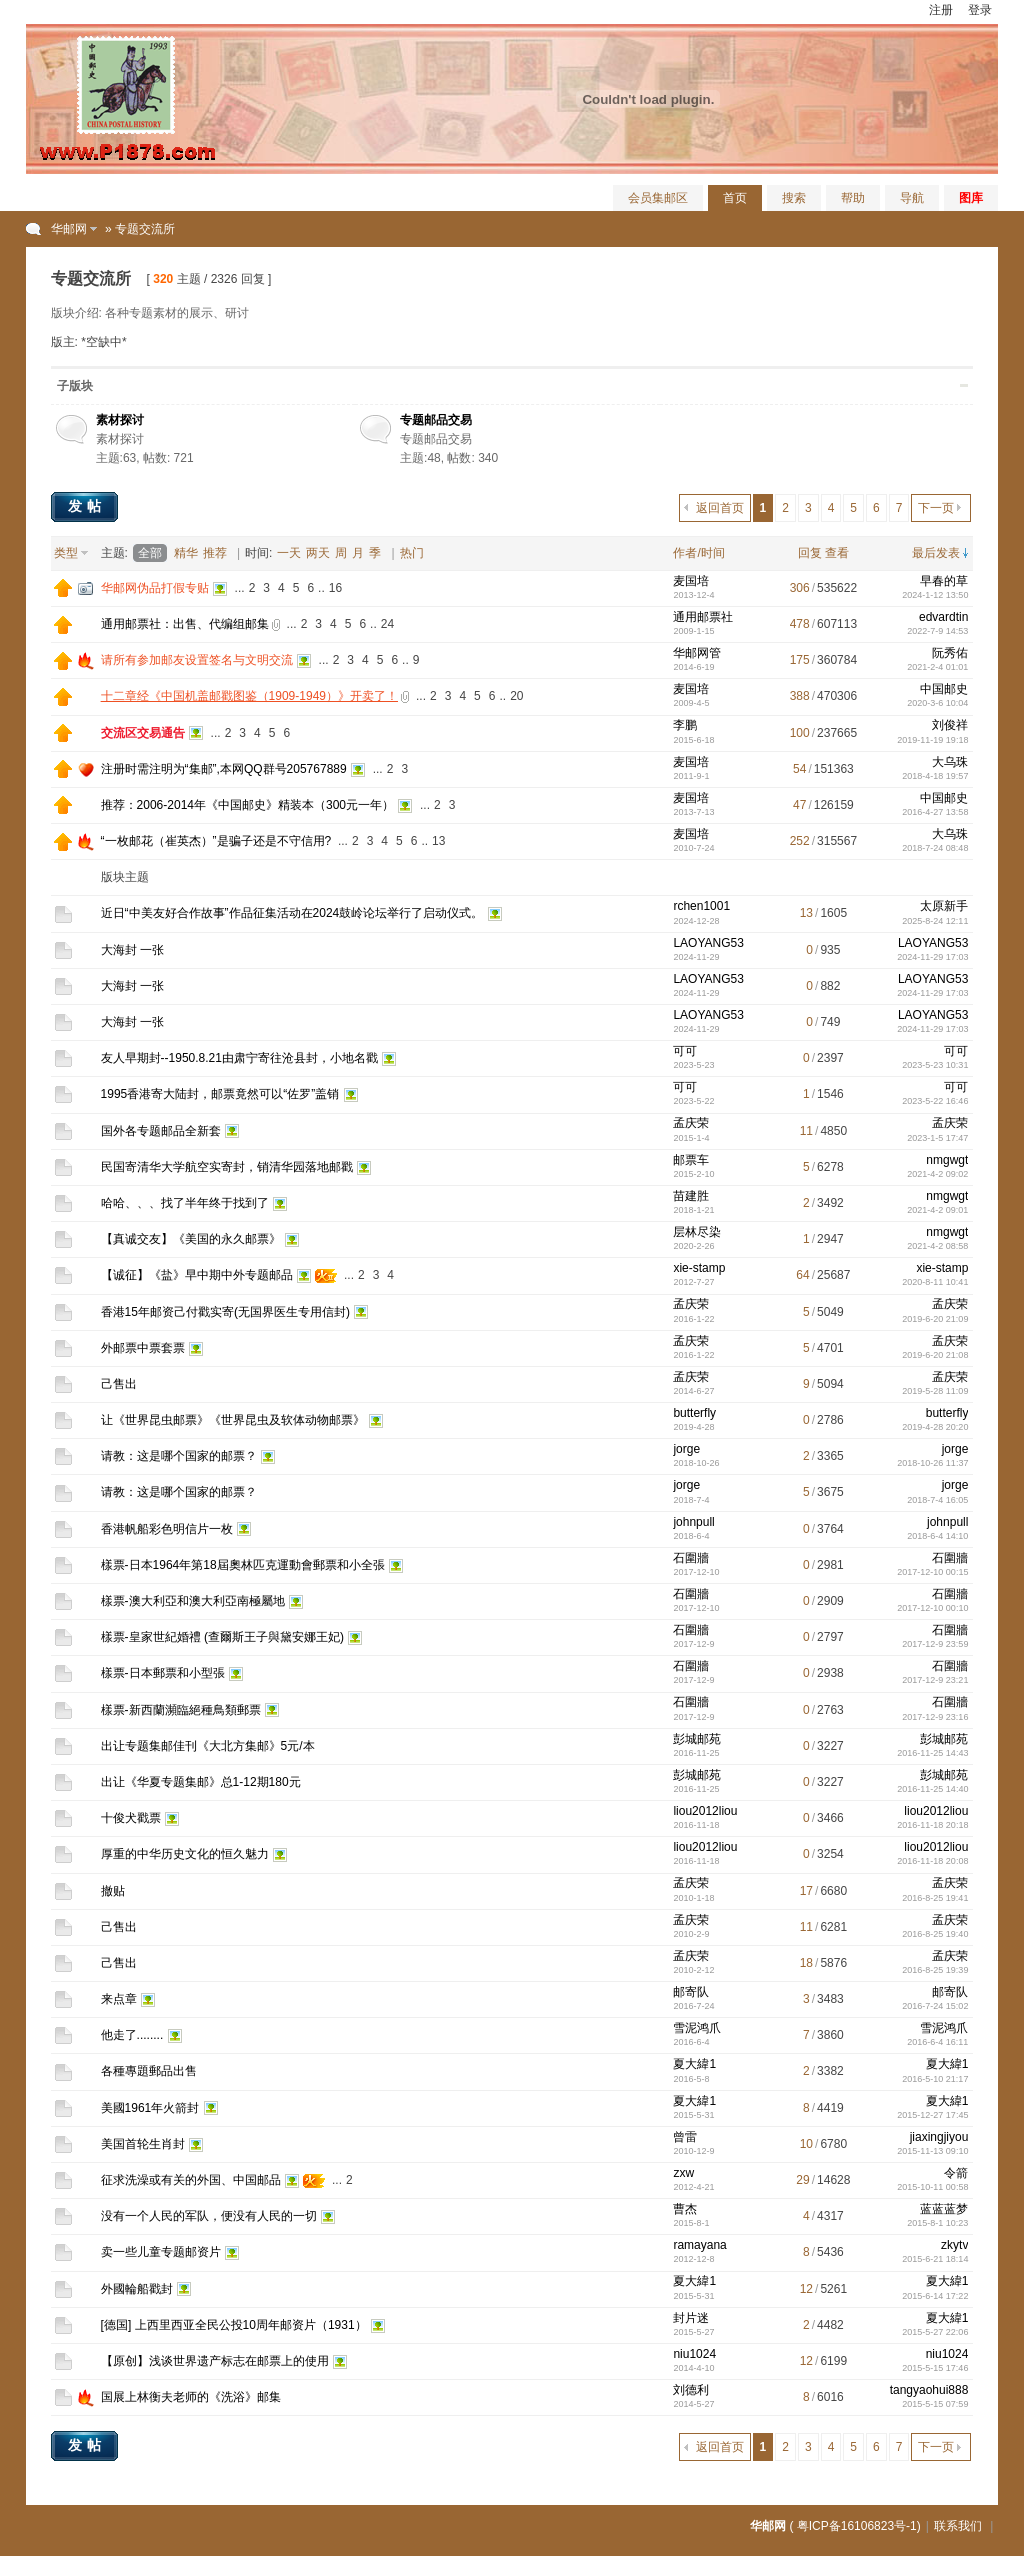  I want to click on 华邮网, so click(69, 229).